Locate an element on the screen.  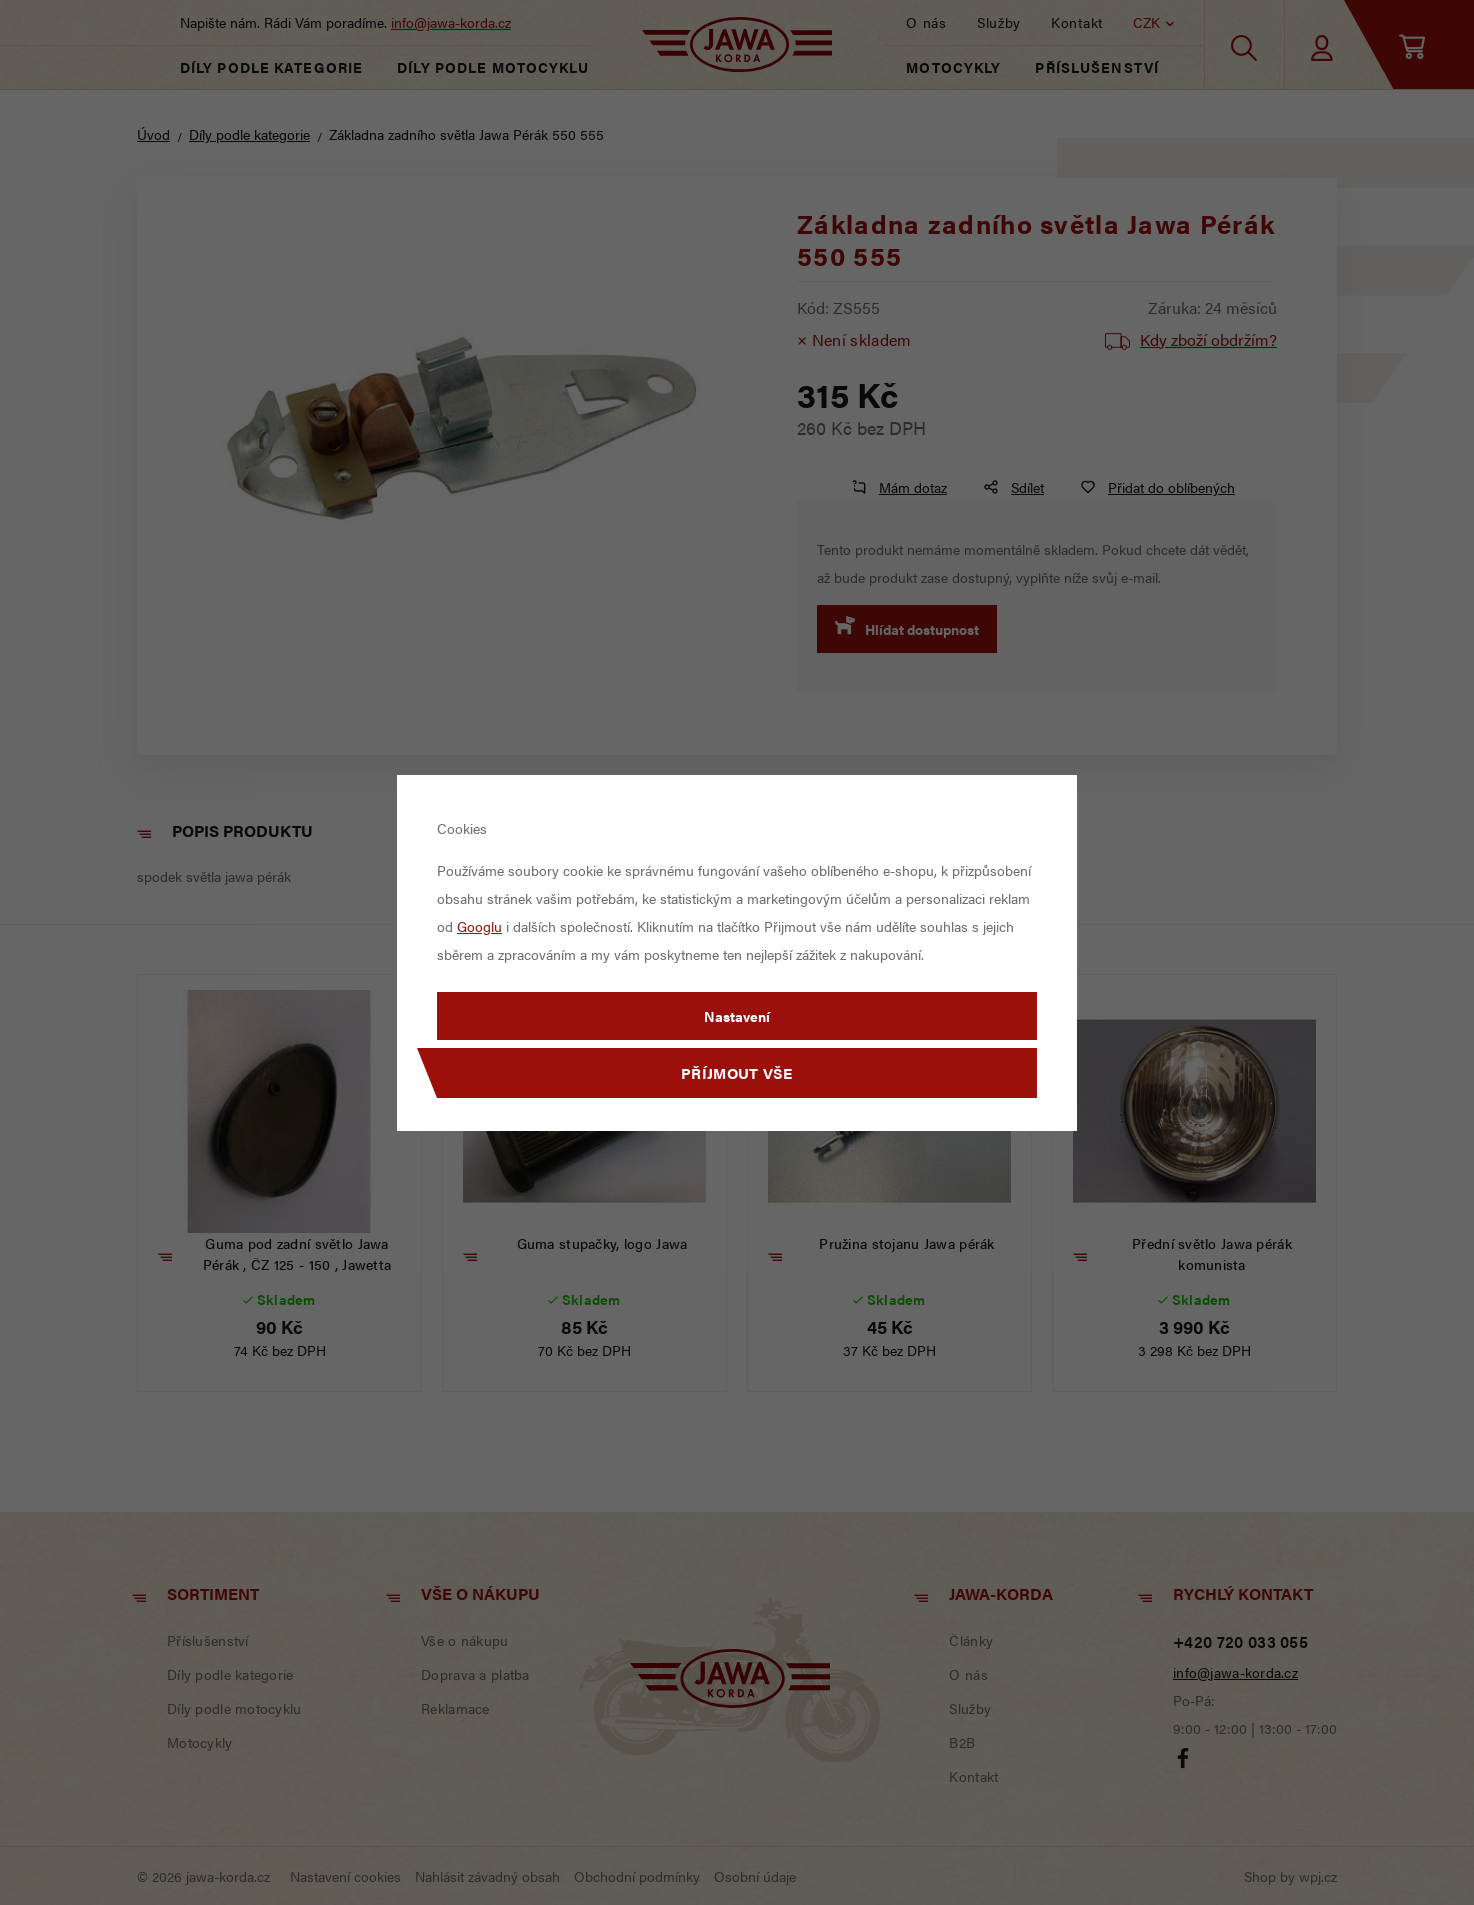
Googlu is located at coordinates (479, 926).